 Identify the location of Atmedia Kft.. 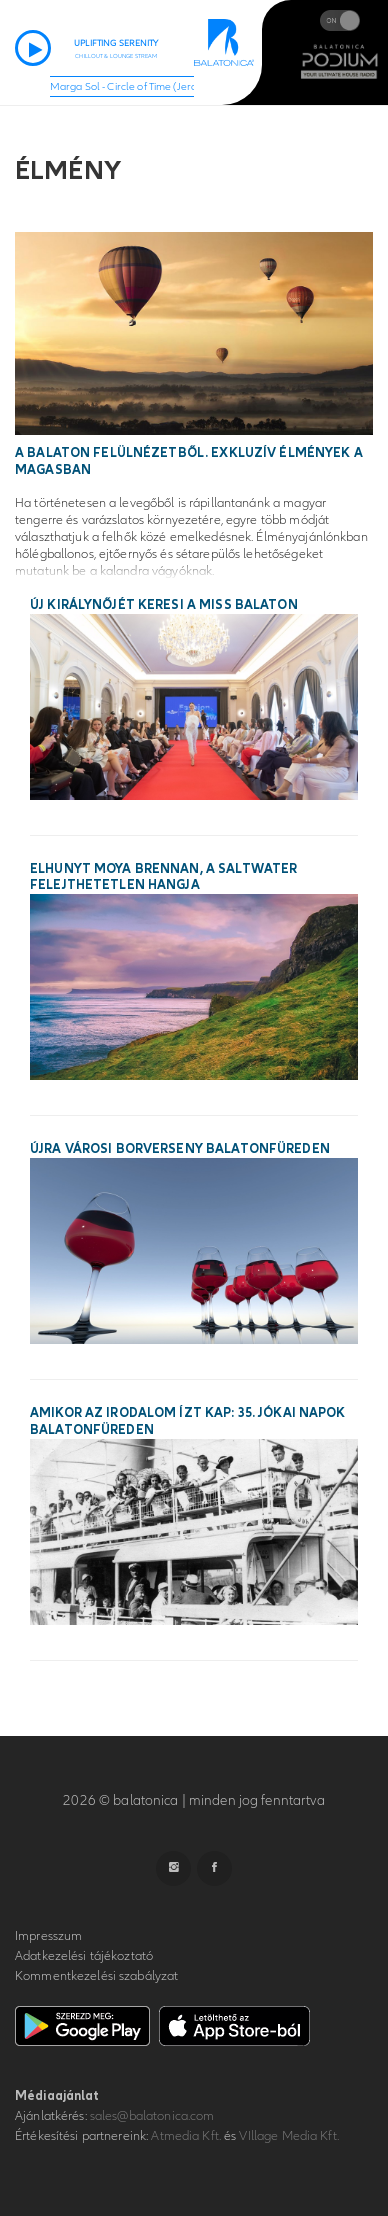
(186, 2136).